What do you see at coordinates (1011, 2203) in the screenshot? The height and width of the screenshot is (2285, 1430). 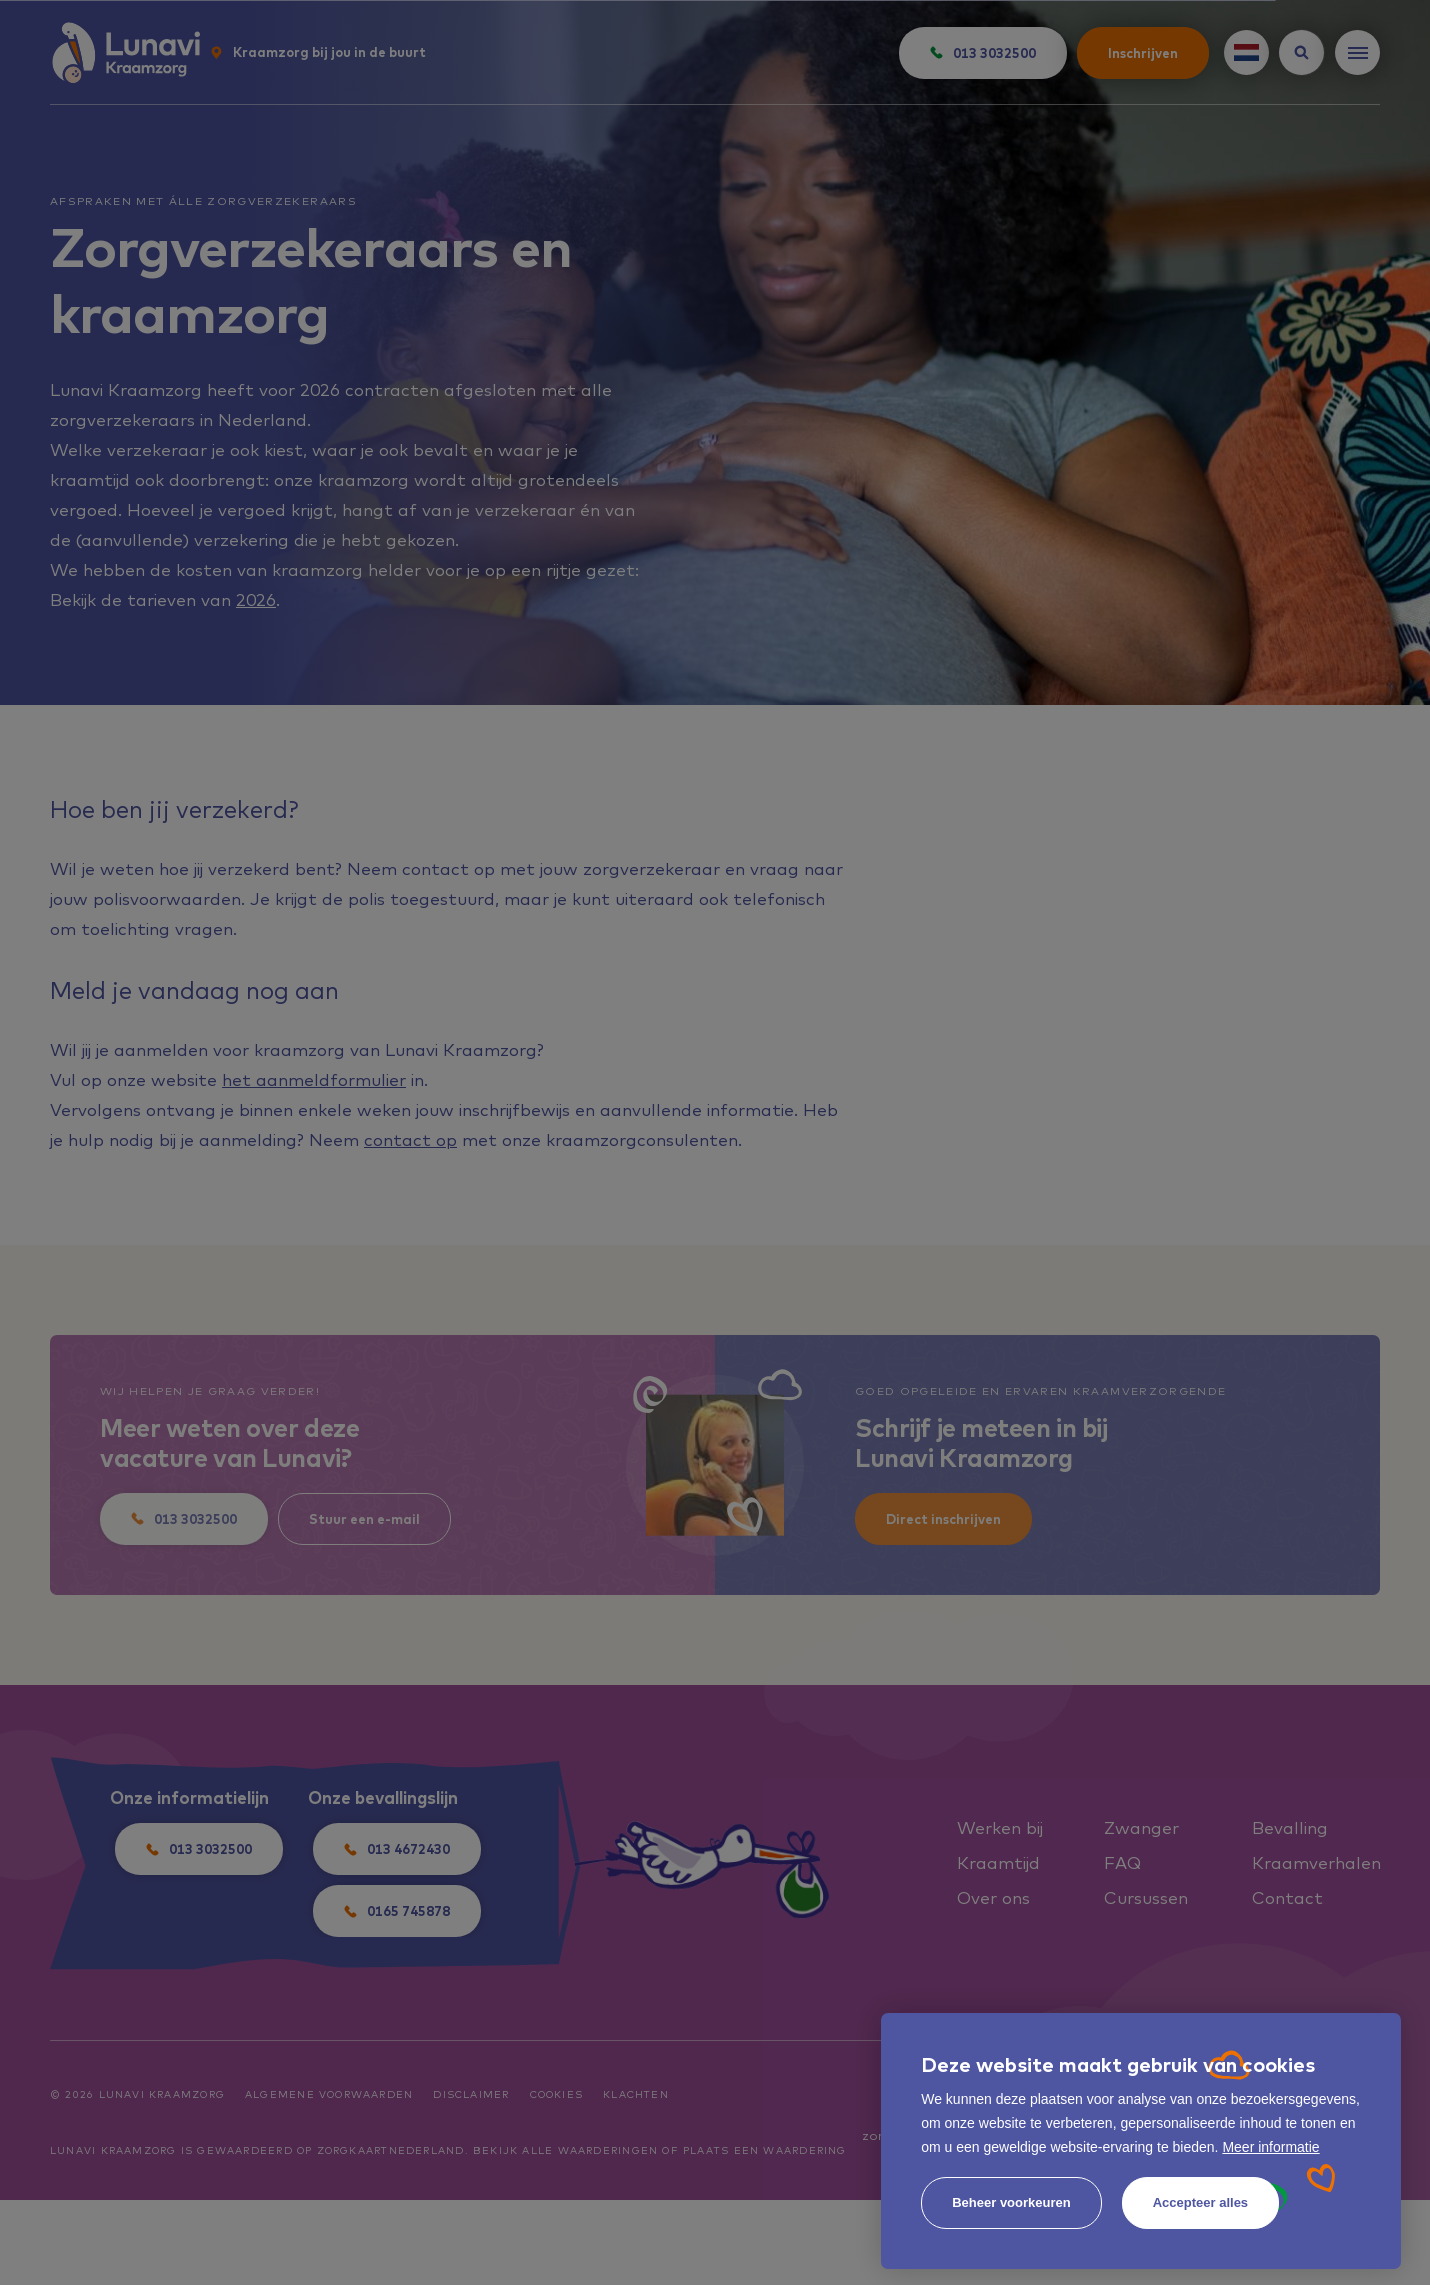 I see `[change cookies]` at bounding box center [1011, 2203].